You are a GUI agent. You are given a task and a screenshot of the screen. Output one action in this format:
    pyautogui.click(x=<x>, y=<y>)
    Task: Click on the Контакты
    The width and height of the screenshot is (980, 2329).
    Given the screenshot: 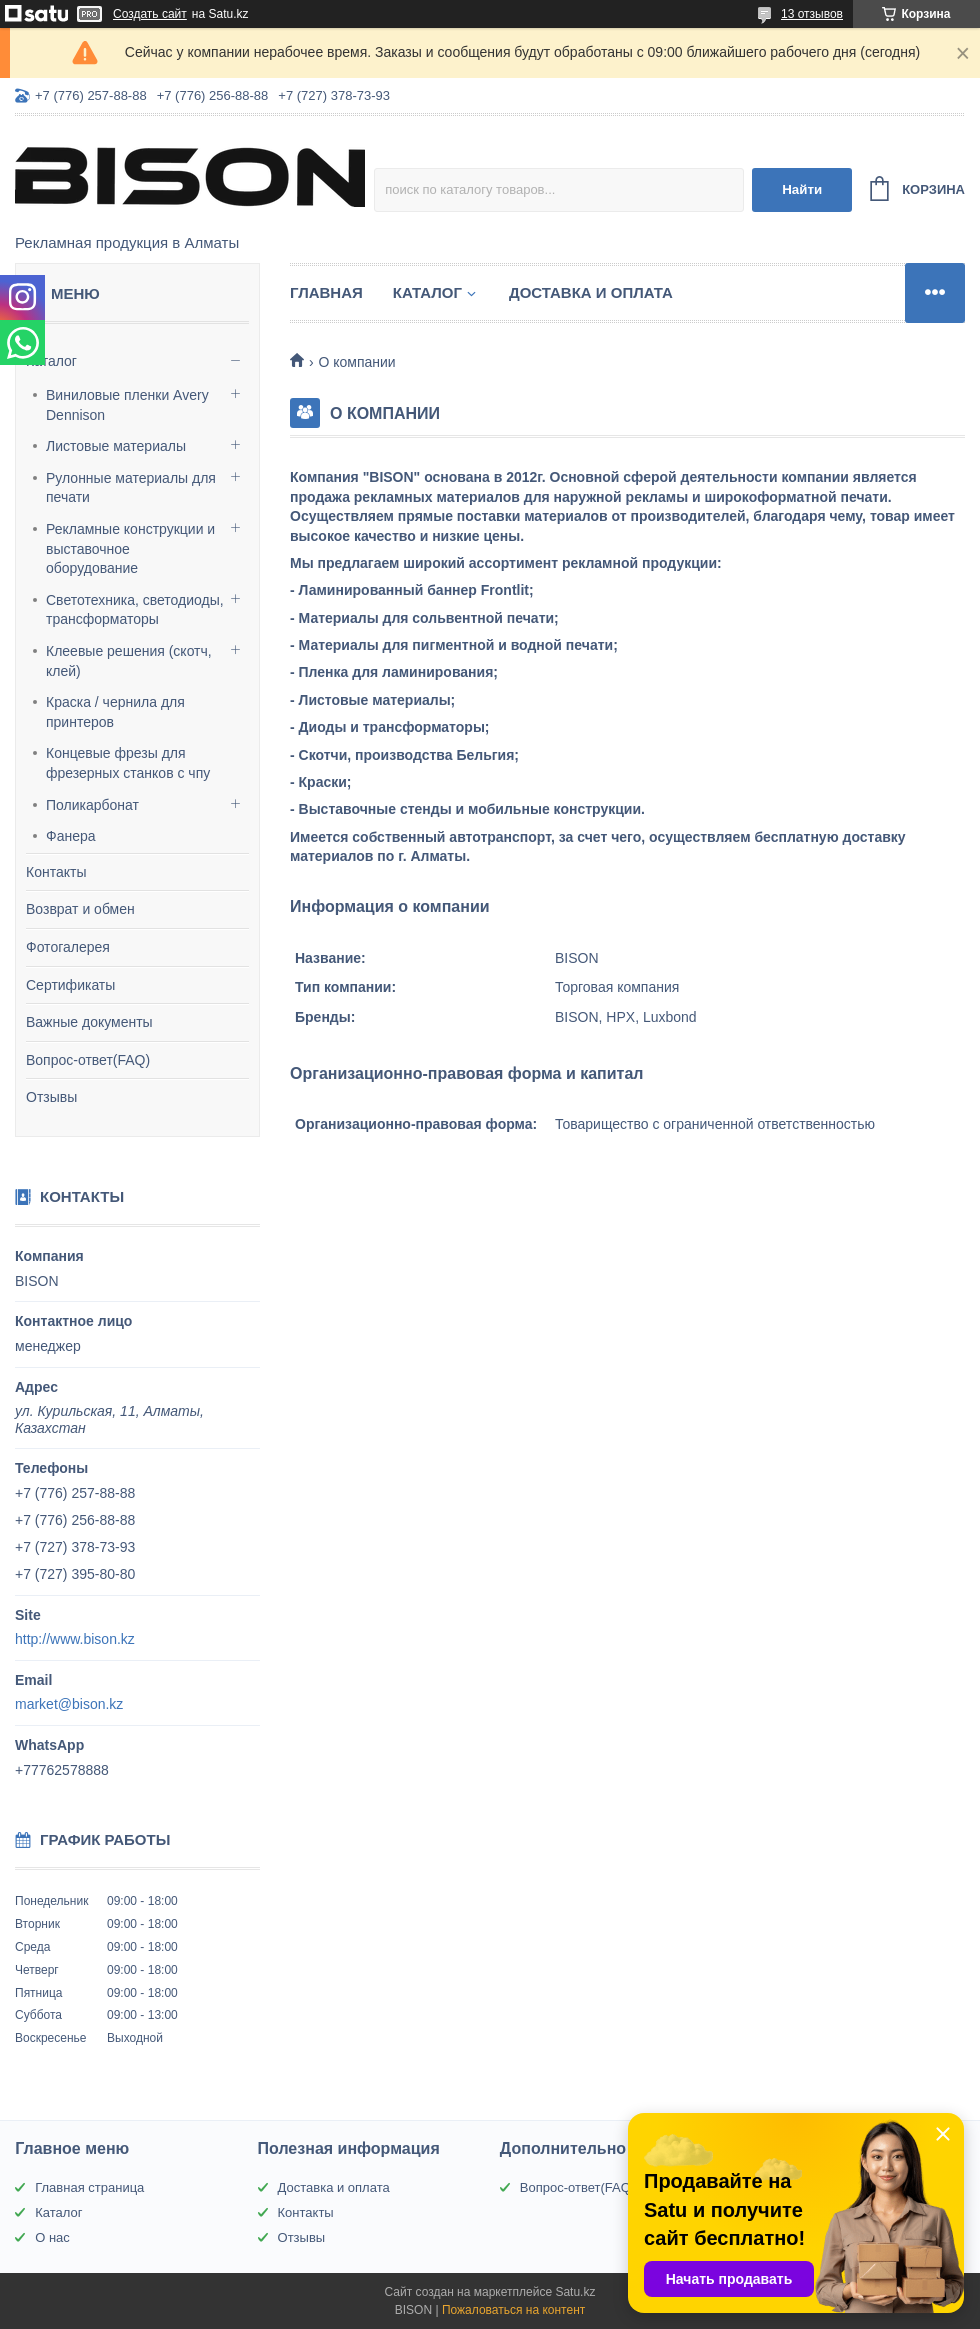 What is the action you would take?
    pyautogui.click(x=56, y=872)
    